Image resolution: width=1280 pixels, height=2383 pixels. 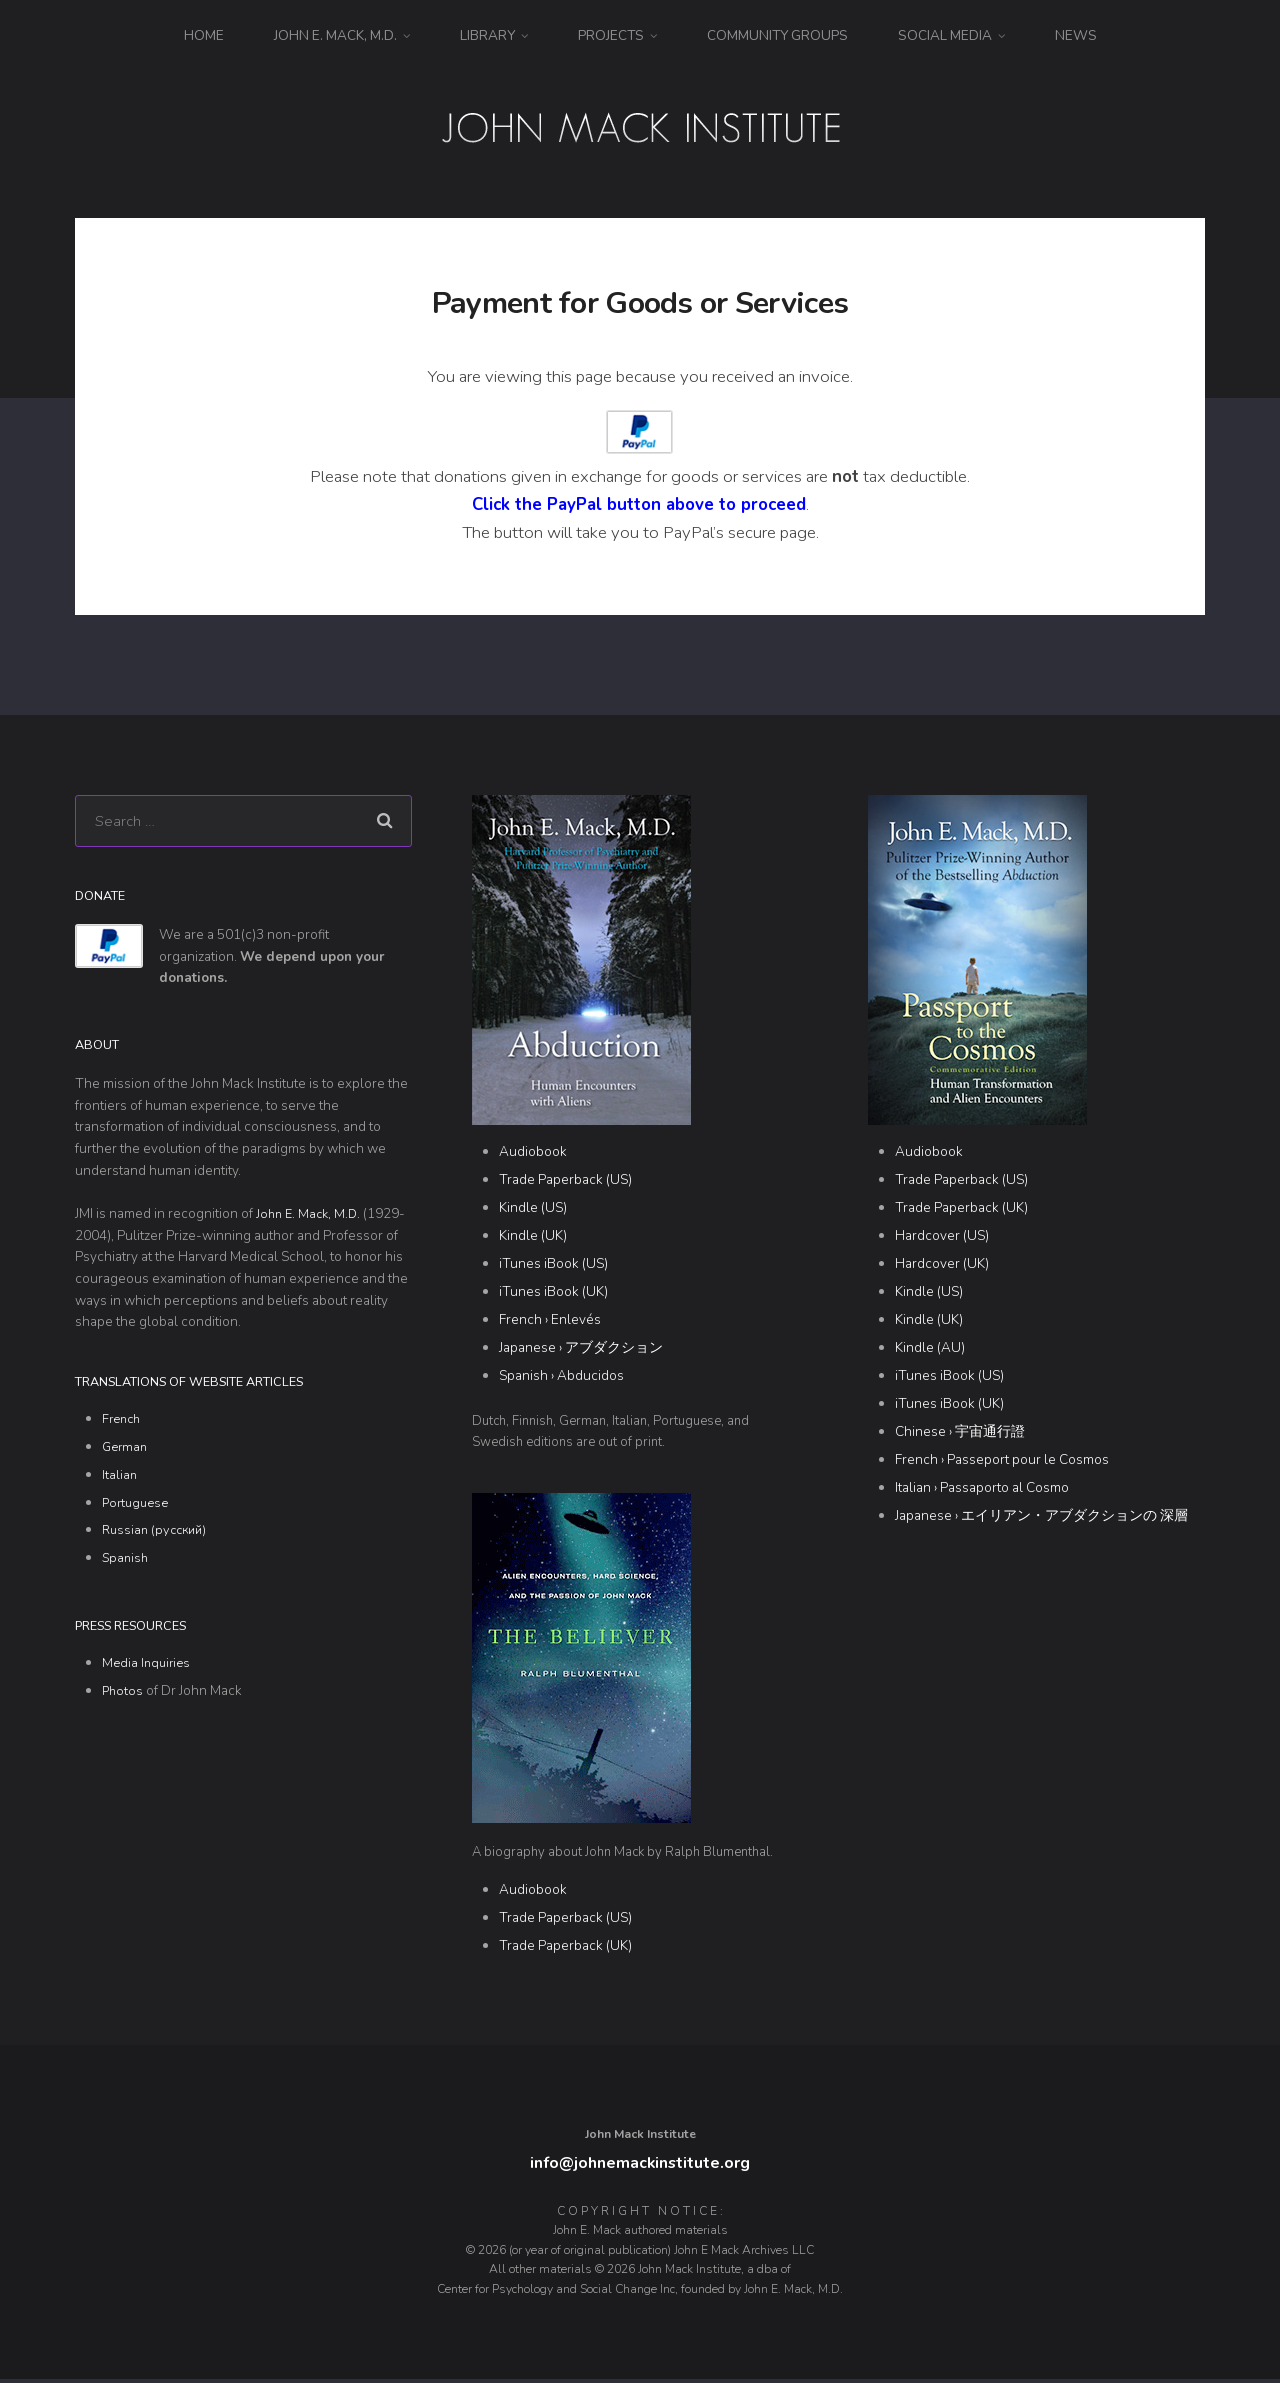 What do you see at coordinates (533, 1236) in the screenshot?
I see `Kindle (UK)` at bounding box center [533, 1236].